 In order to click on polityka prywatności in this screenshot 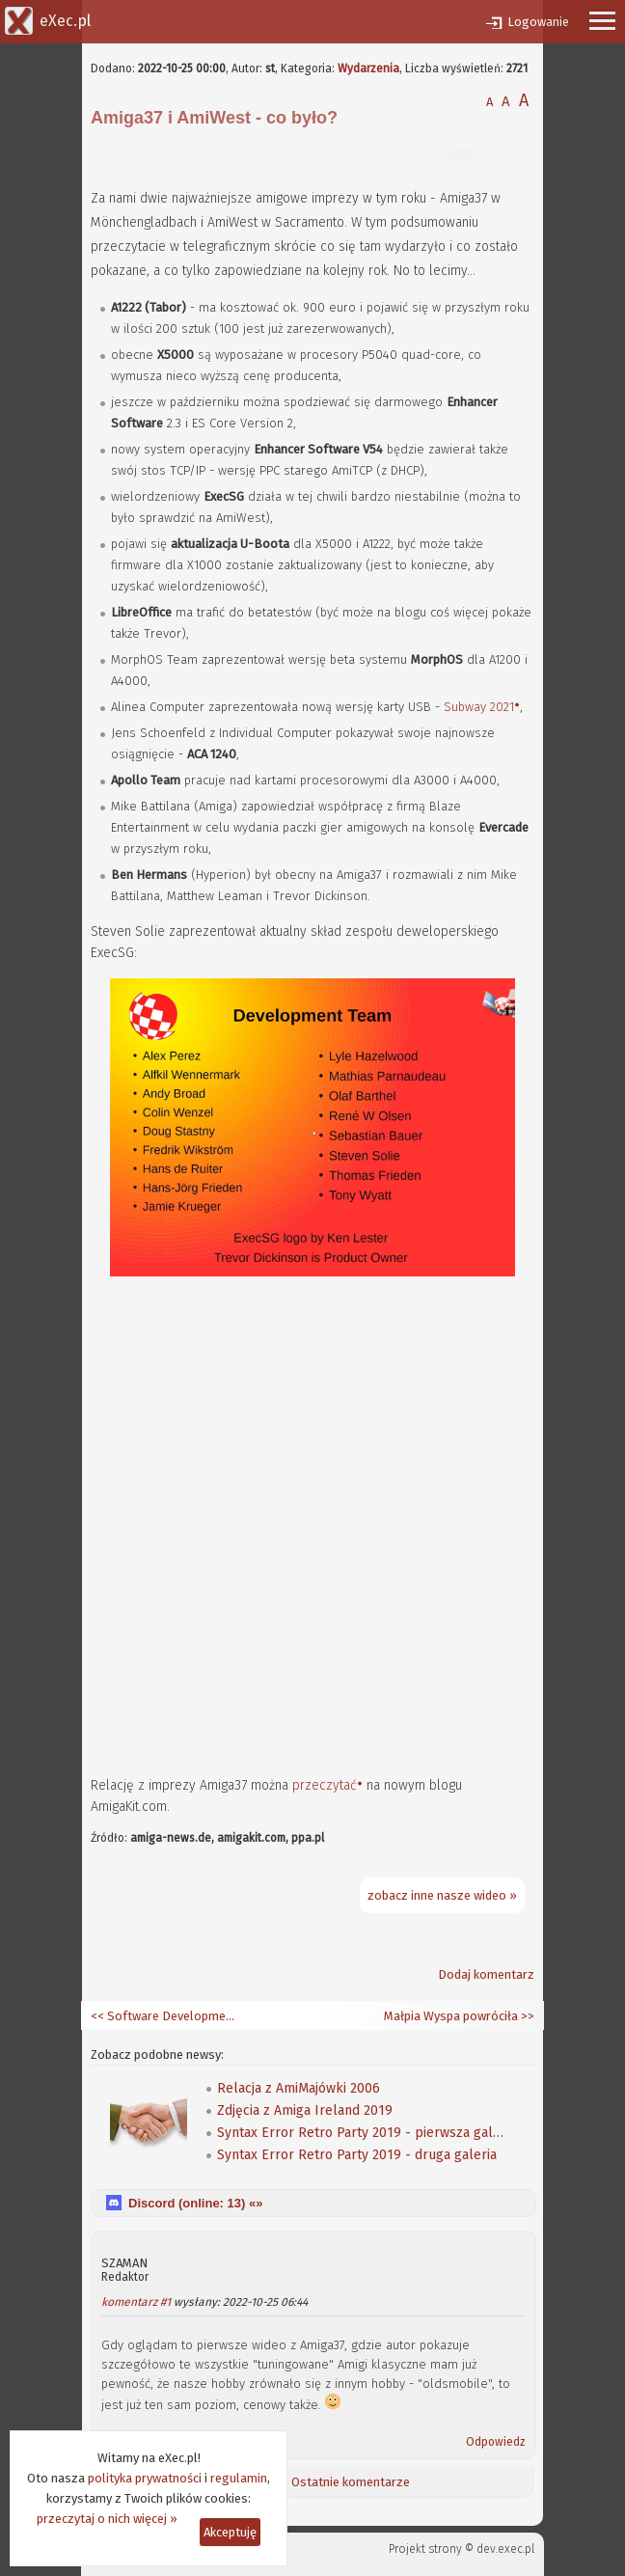, I will do `click(145, 2478)`.